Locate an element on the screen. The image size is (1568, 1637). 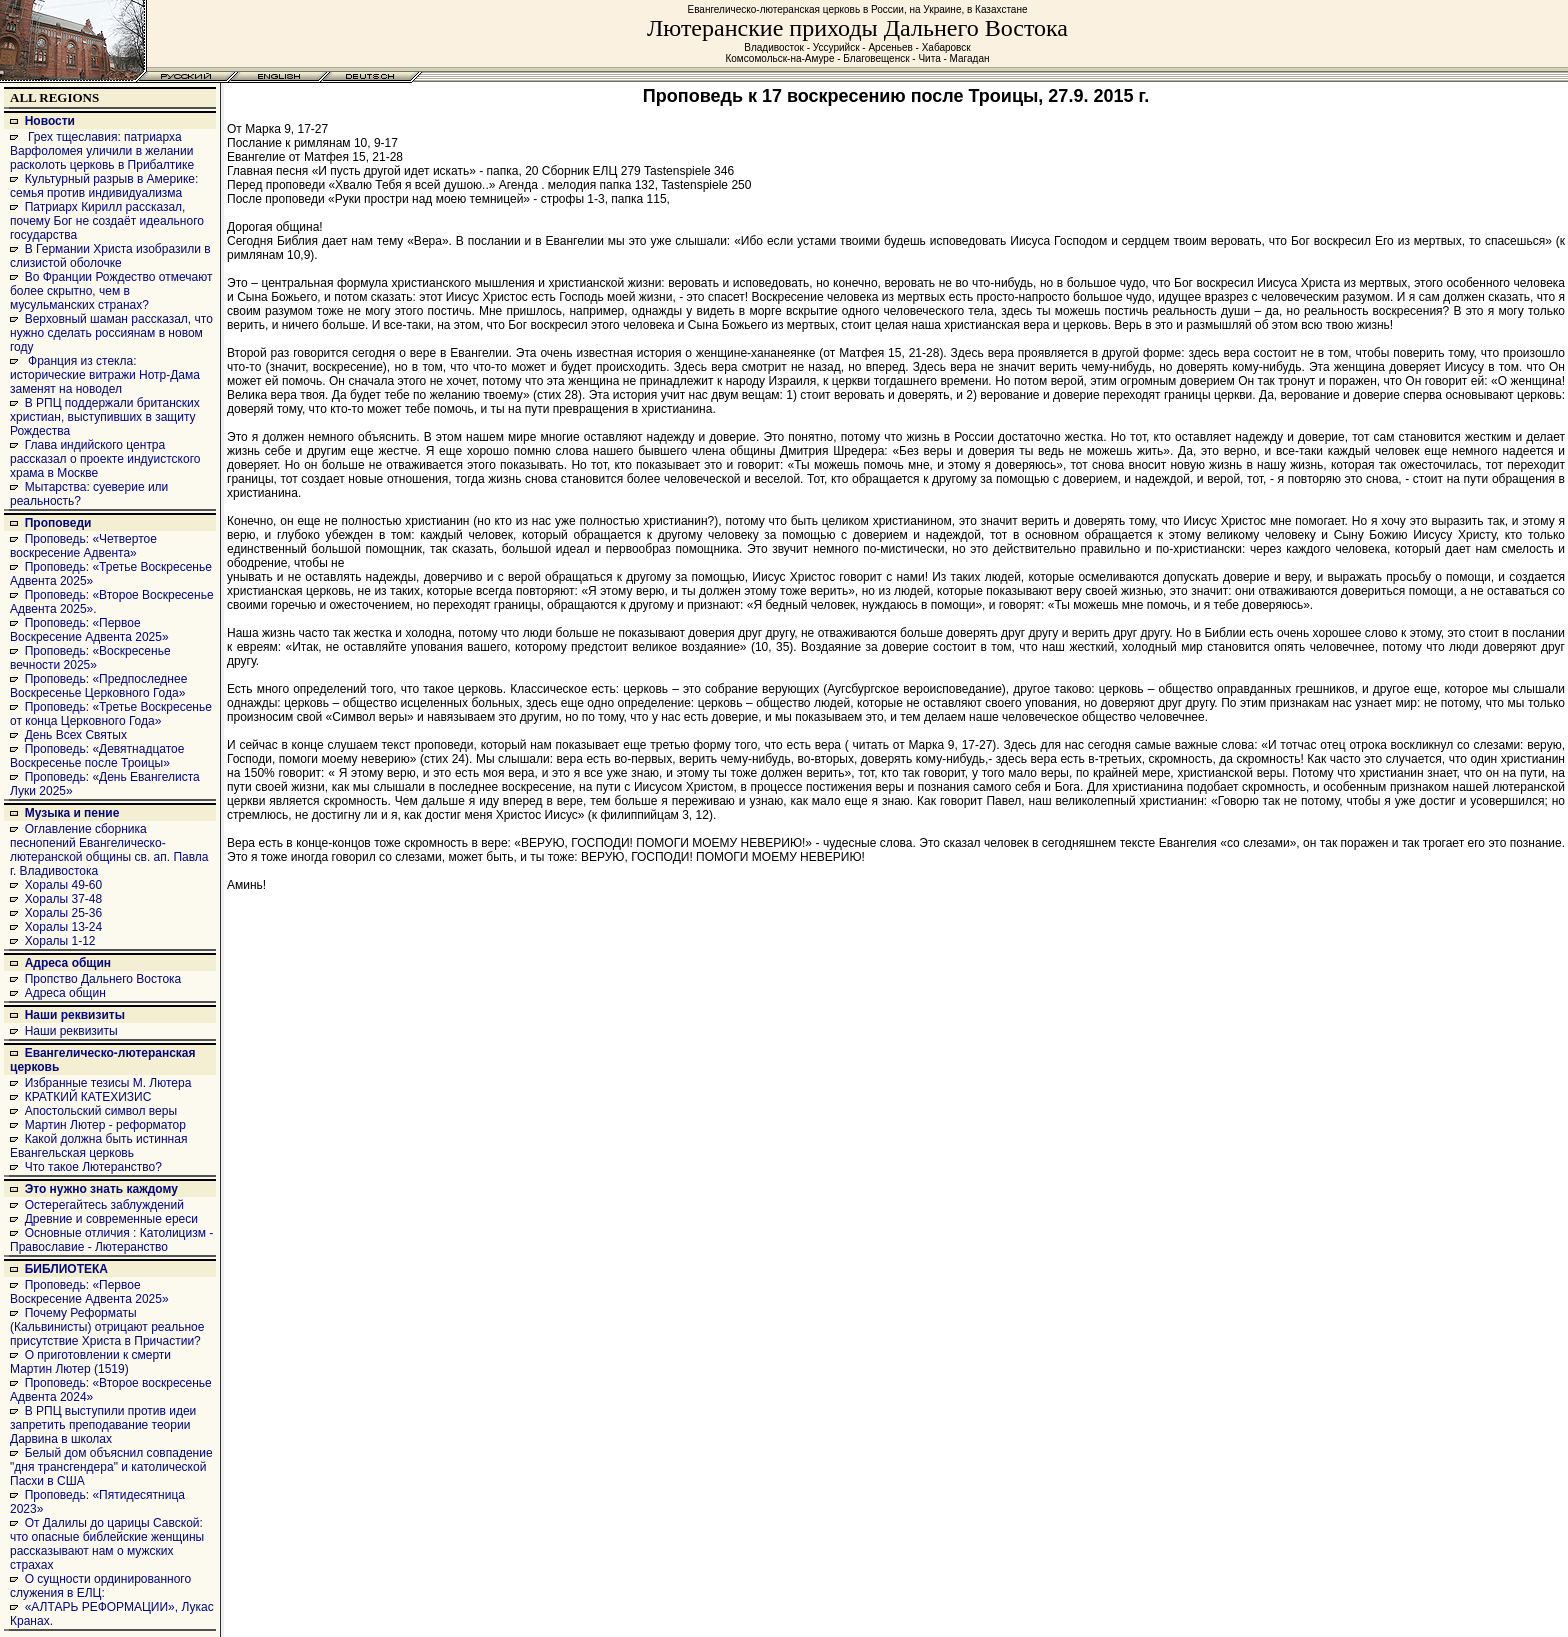
Это нужно знать каждому is located at coordinates (101, 1189).